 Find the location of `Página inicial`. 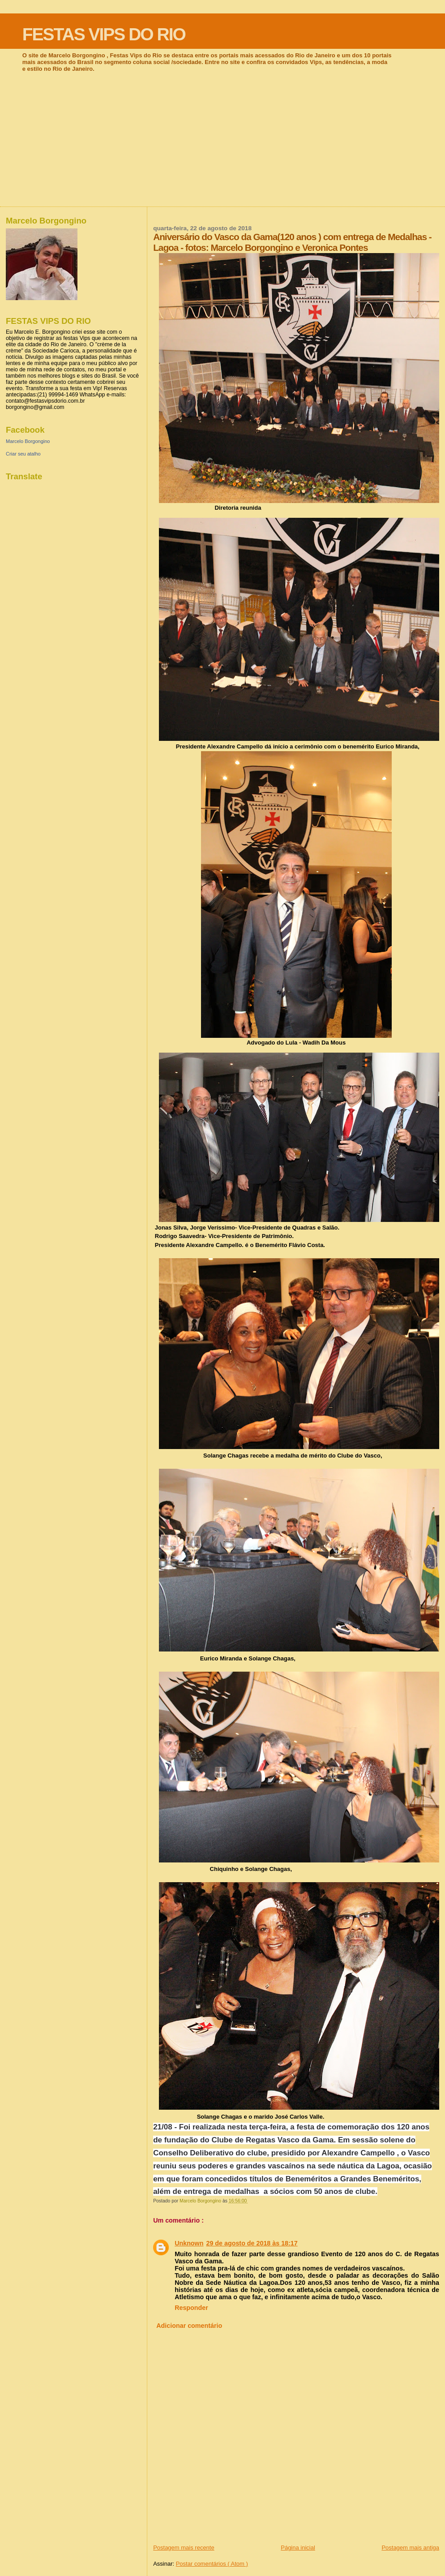

Página inicial is located at coordinates (298, 2547).